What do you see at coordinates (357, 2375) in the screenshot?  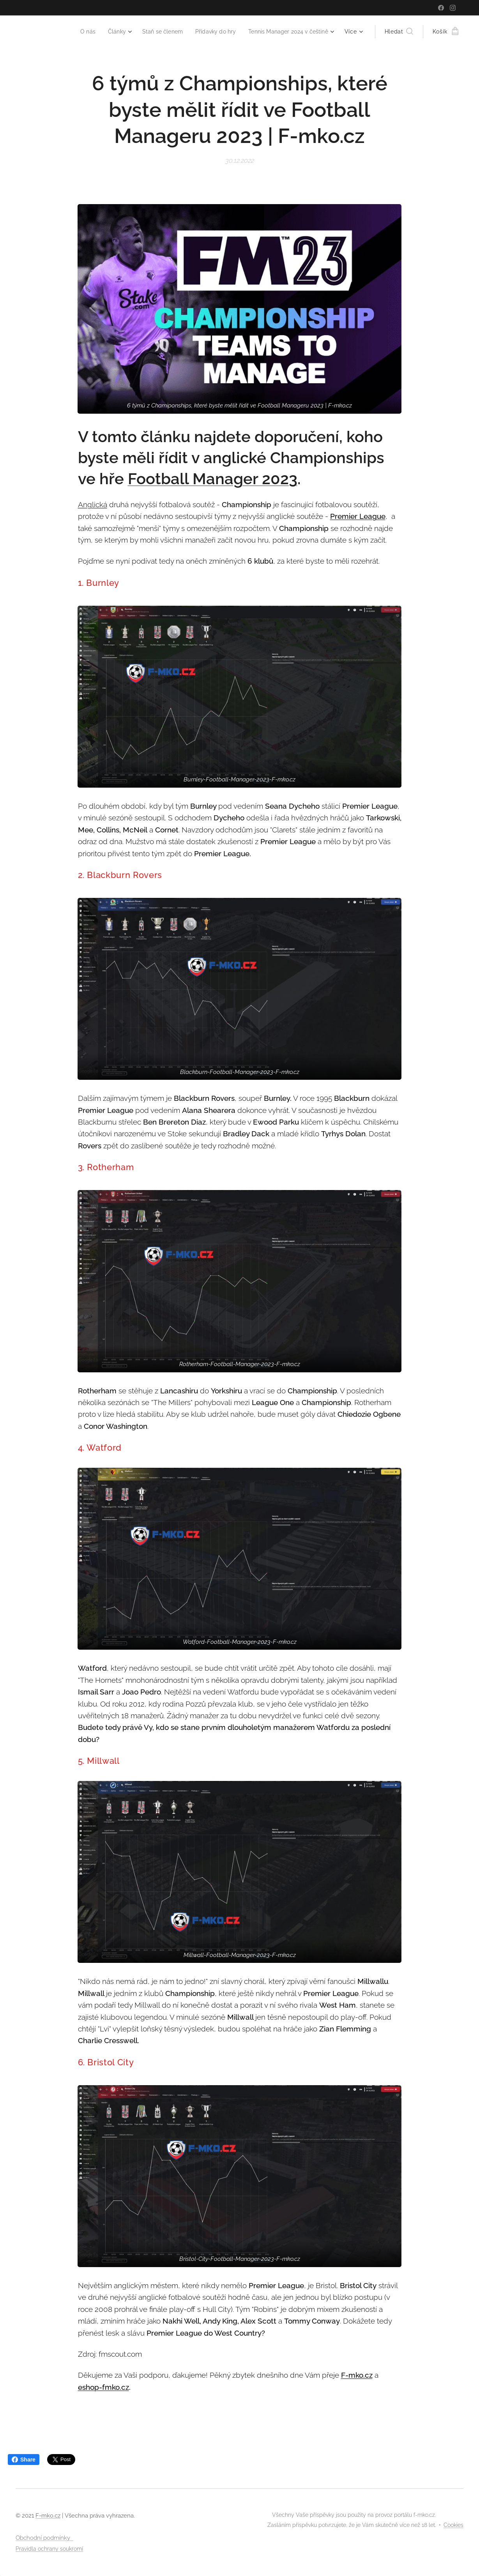 I see `F-mko.cz` at bounding box center [357, 2375].